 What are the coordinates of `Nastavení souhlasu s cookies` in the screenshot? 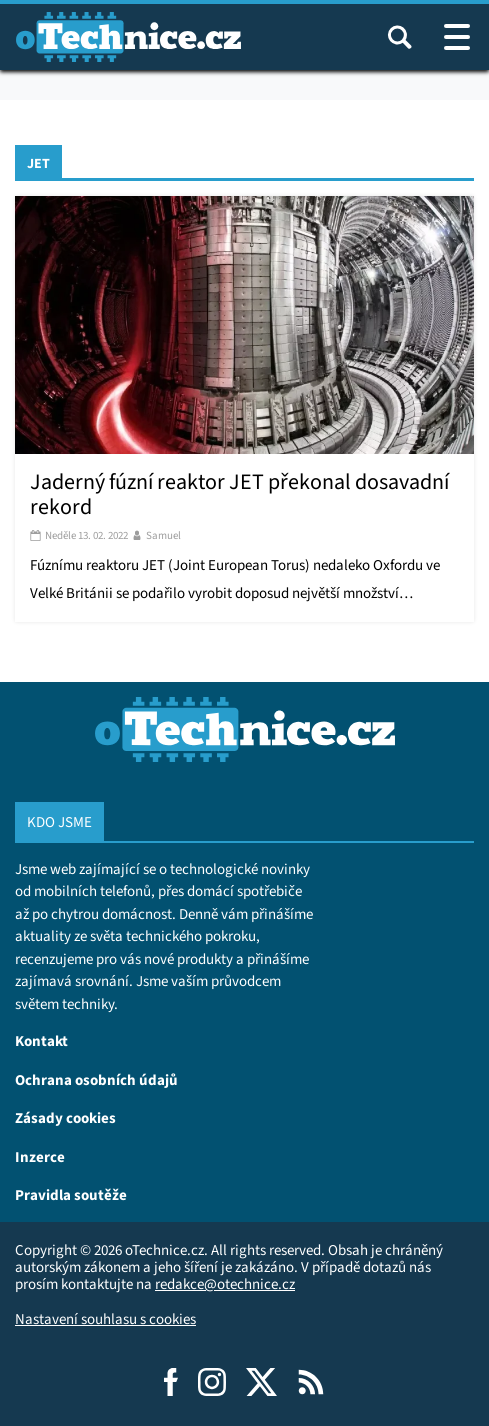 It's located at (105, 1319).